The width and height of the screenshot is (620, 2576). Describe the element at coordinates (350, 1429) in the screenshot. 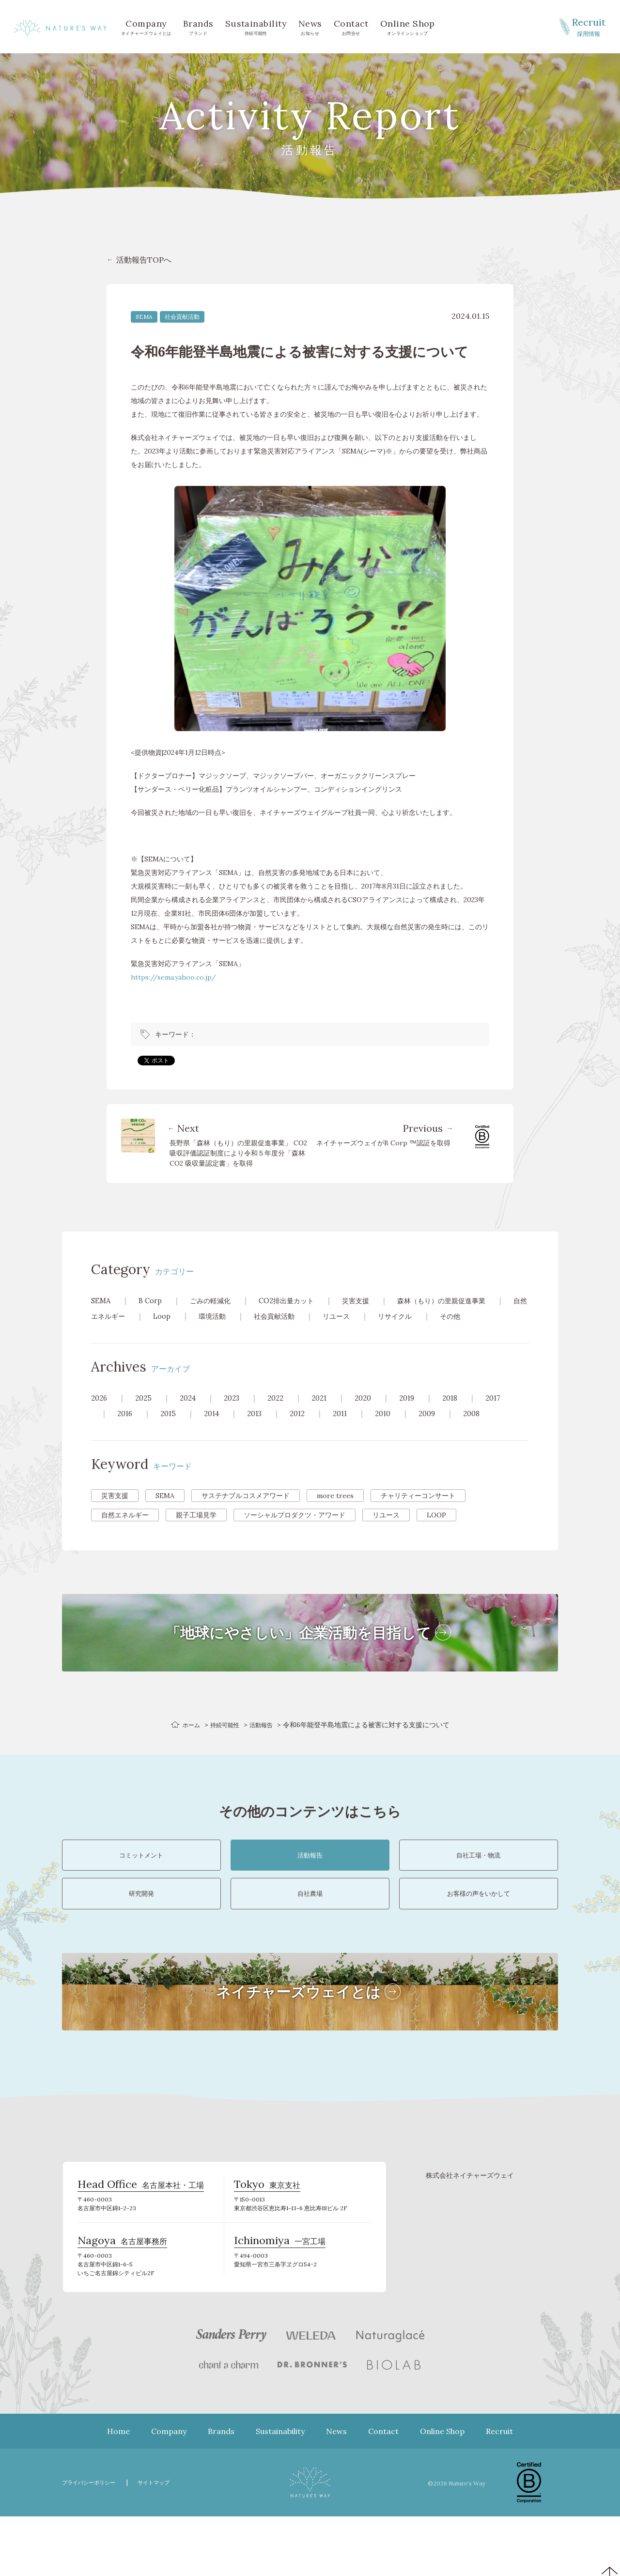

I see `2011` at that location.